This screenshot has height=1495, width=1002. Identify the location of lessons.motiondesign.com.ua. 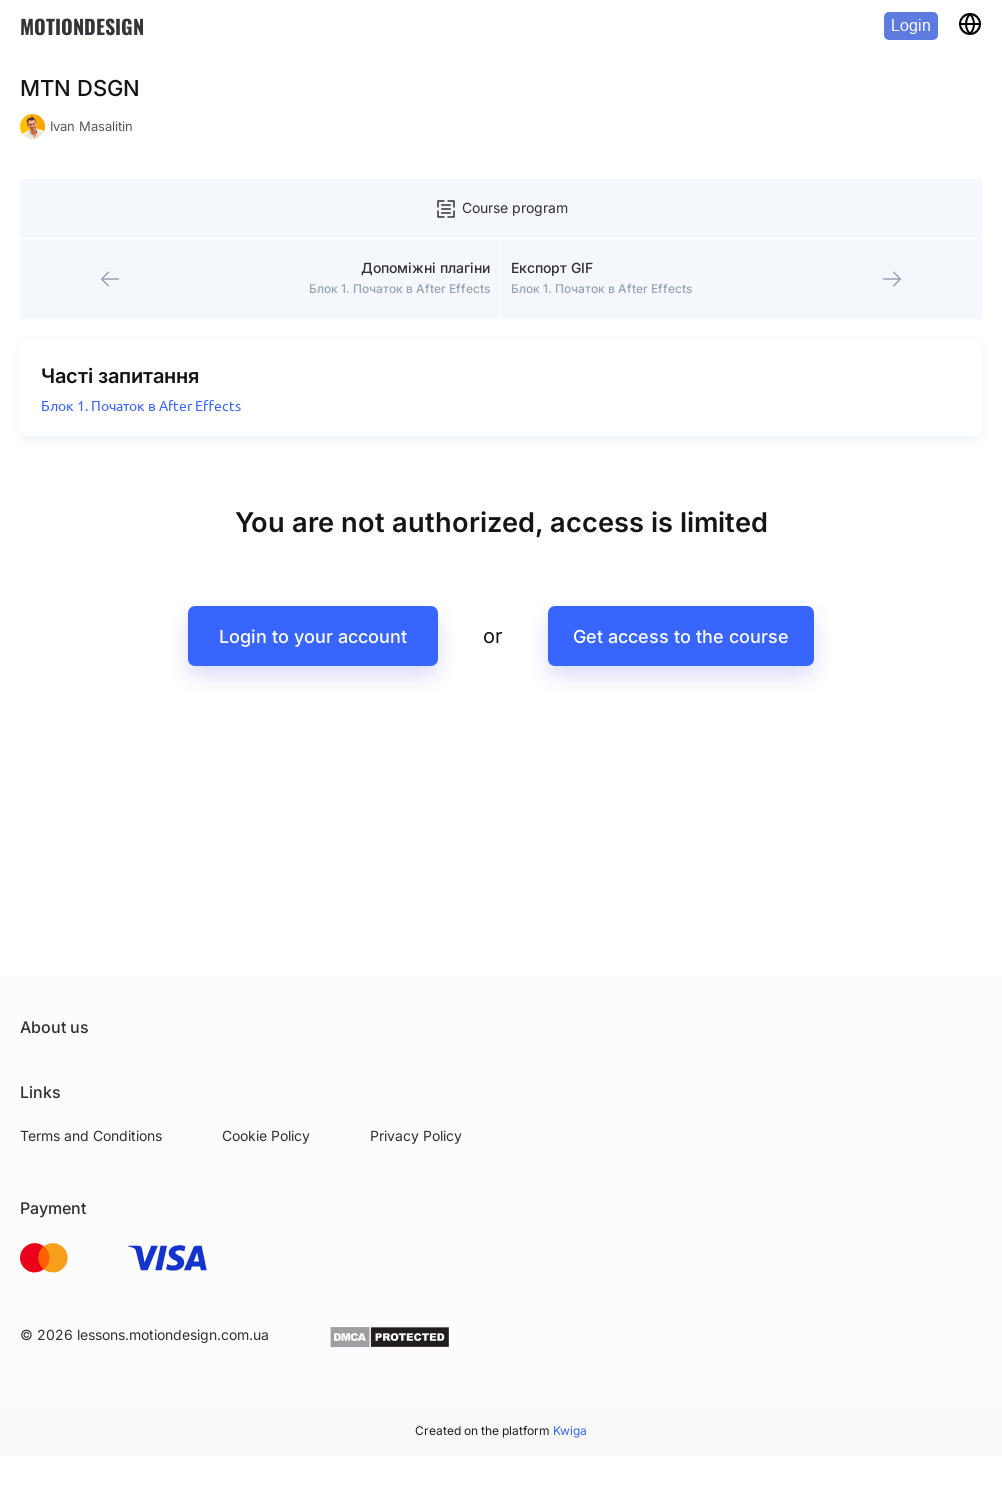
(173, 1334).